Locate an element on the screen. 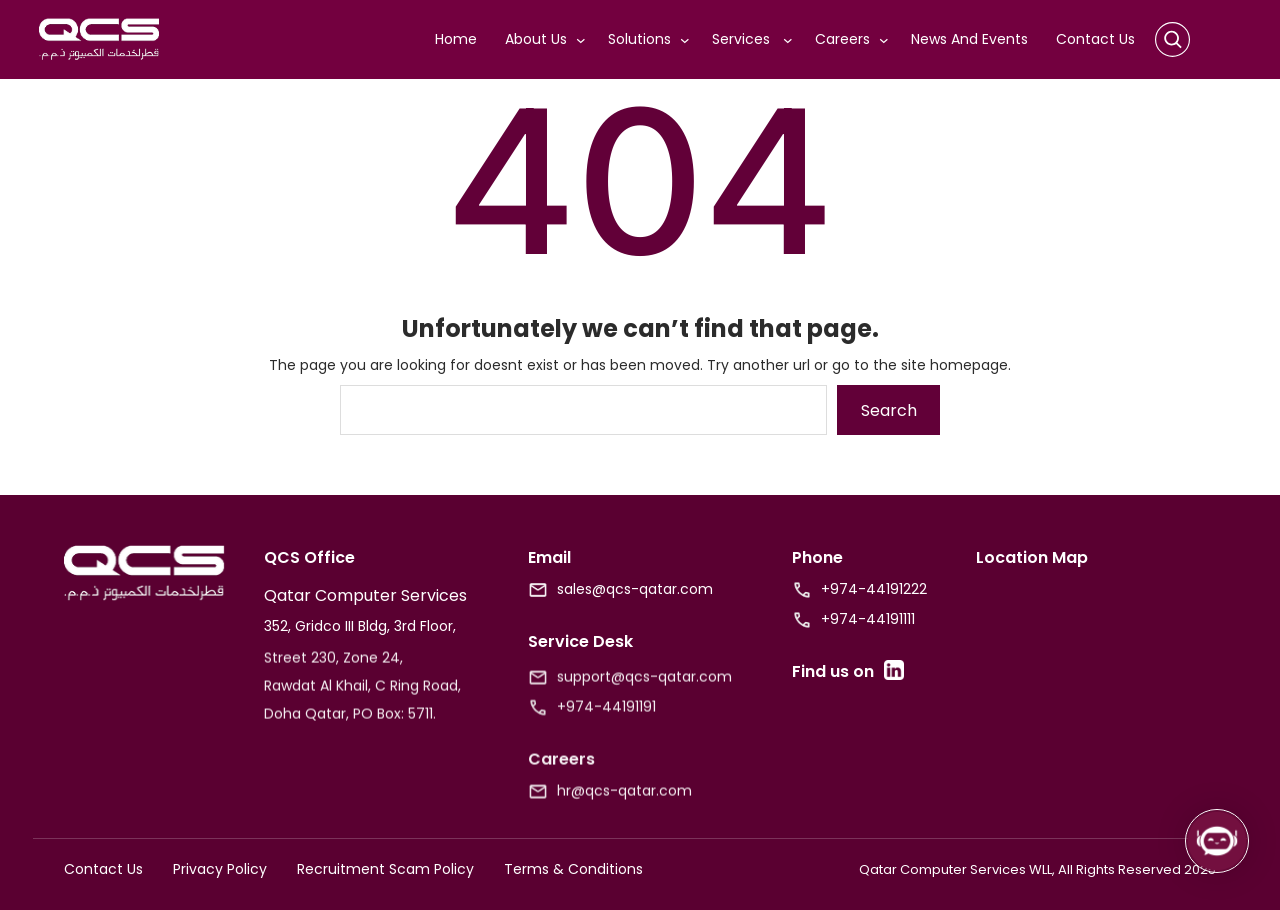 The height and width of the screenshot is (910, 1280). sales@qcs-qatar.com is located at coordinates (635, 589).